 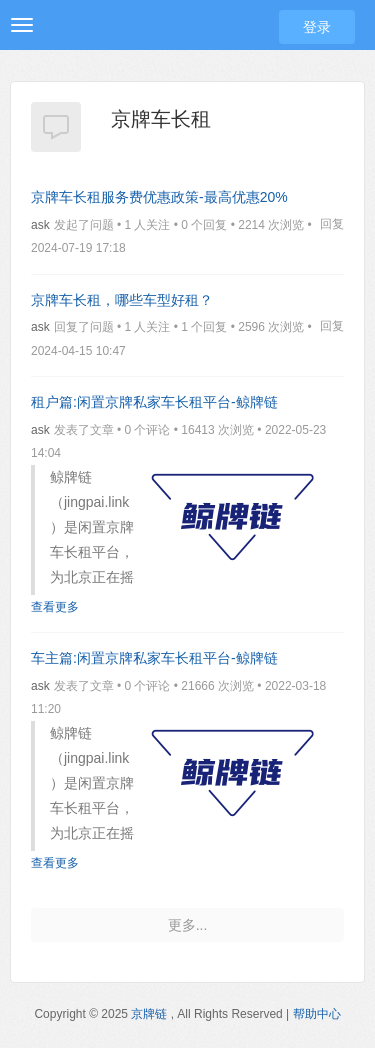 I want to click on 查看更多, so click(x=55, y=607).